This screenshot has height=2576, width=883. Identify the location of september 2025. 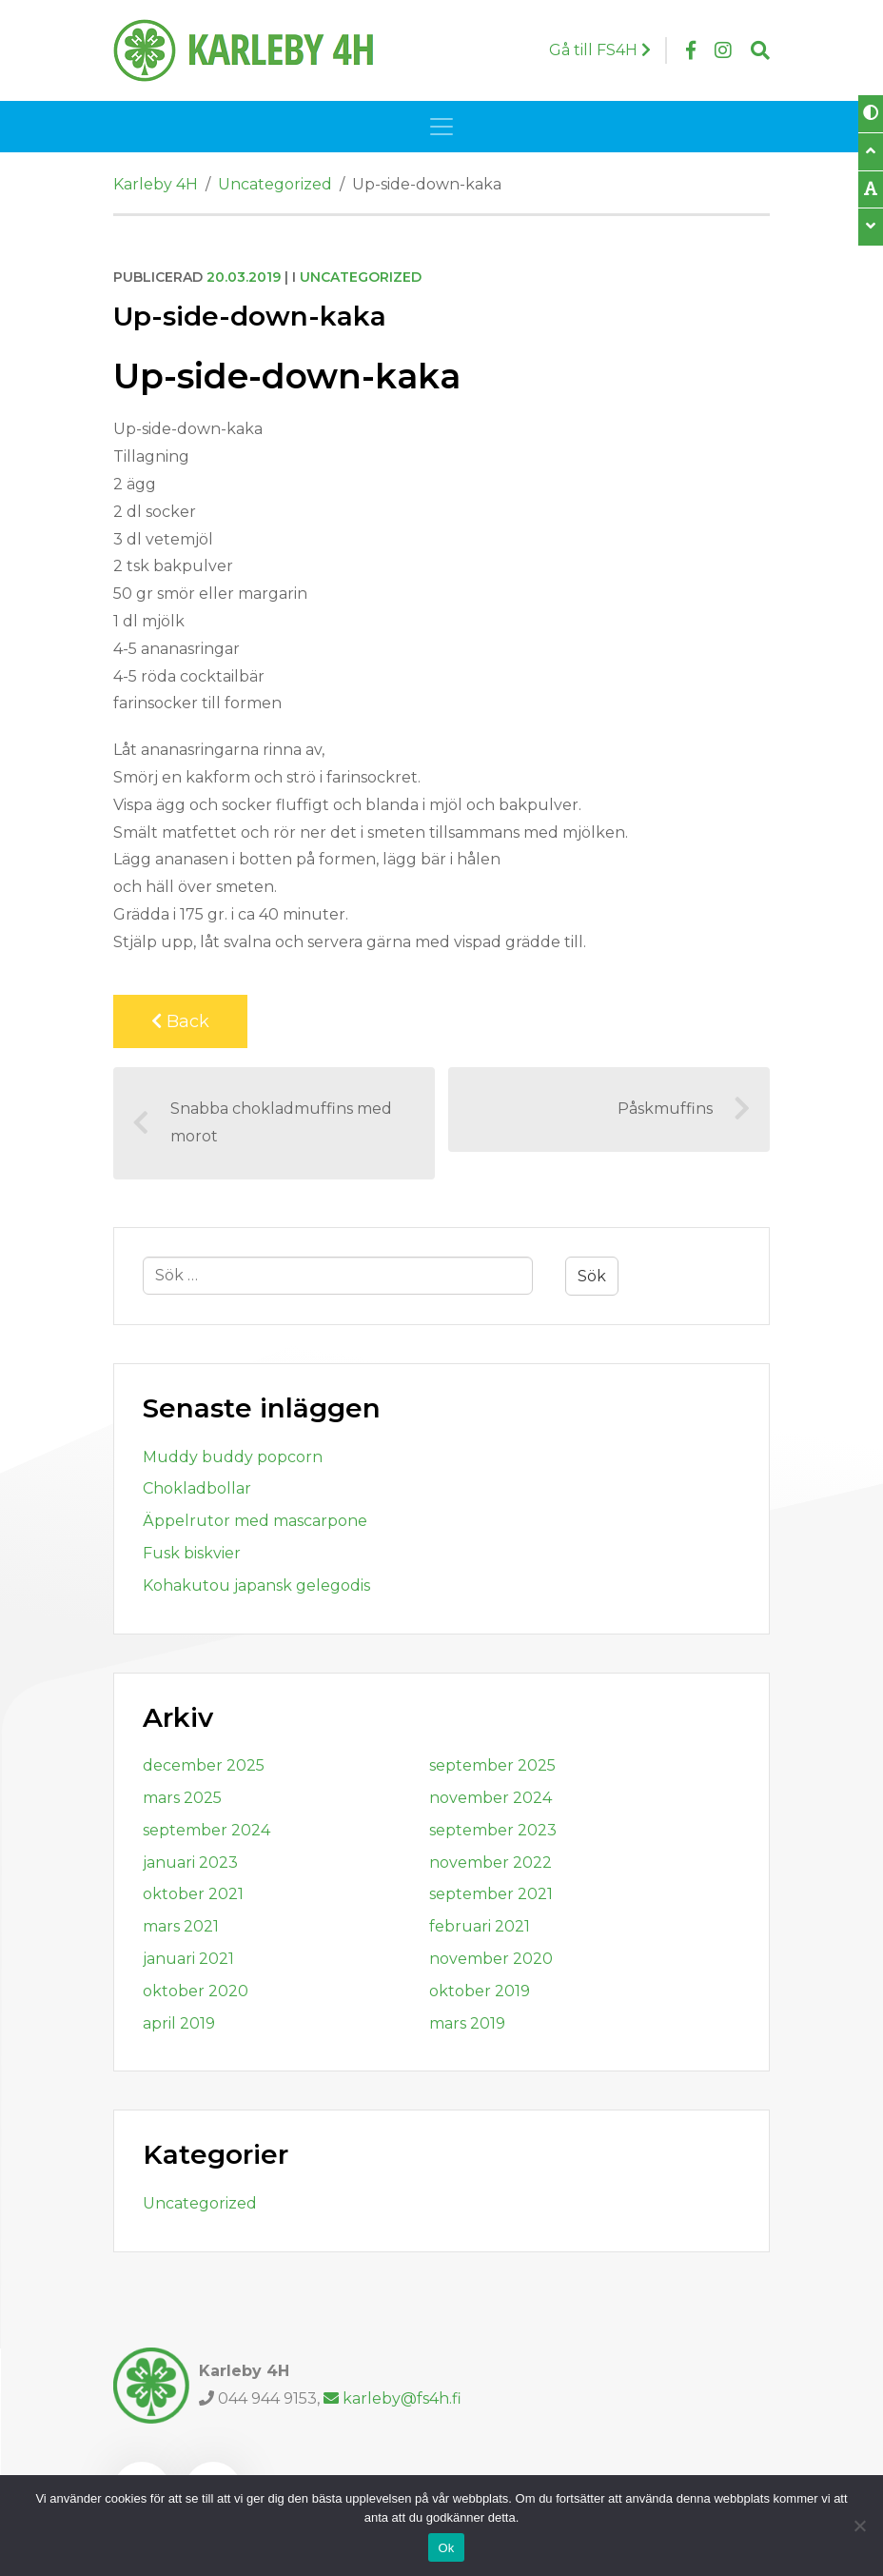
(492, 1765).